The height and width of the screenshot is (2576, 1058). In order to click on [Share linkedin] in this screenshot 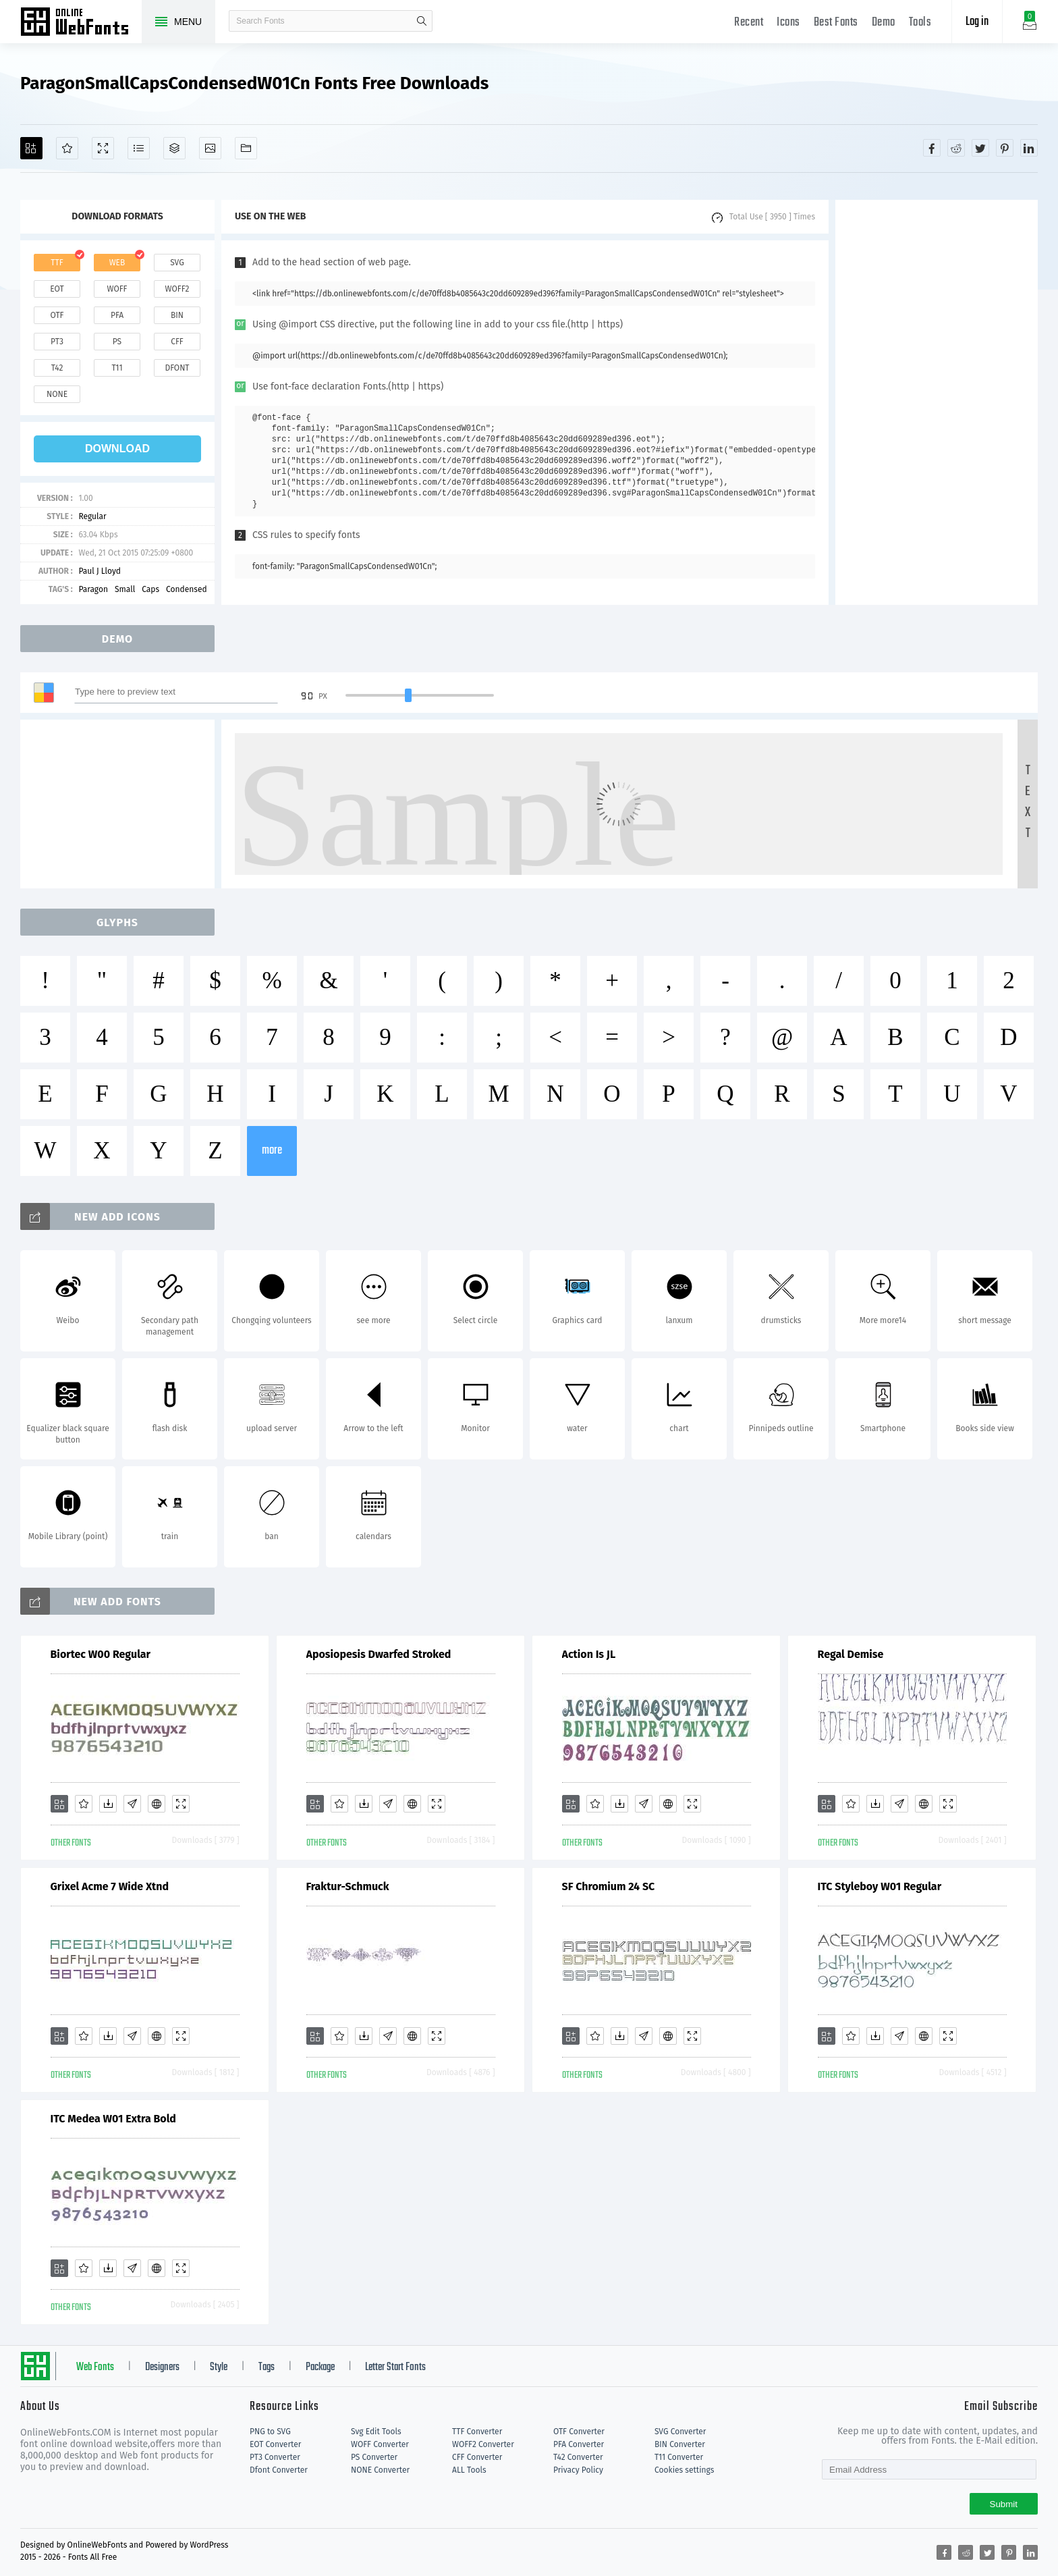, I will do `click(1029, 148)`.